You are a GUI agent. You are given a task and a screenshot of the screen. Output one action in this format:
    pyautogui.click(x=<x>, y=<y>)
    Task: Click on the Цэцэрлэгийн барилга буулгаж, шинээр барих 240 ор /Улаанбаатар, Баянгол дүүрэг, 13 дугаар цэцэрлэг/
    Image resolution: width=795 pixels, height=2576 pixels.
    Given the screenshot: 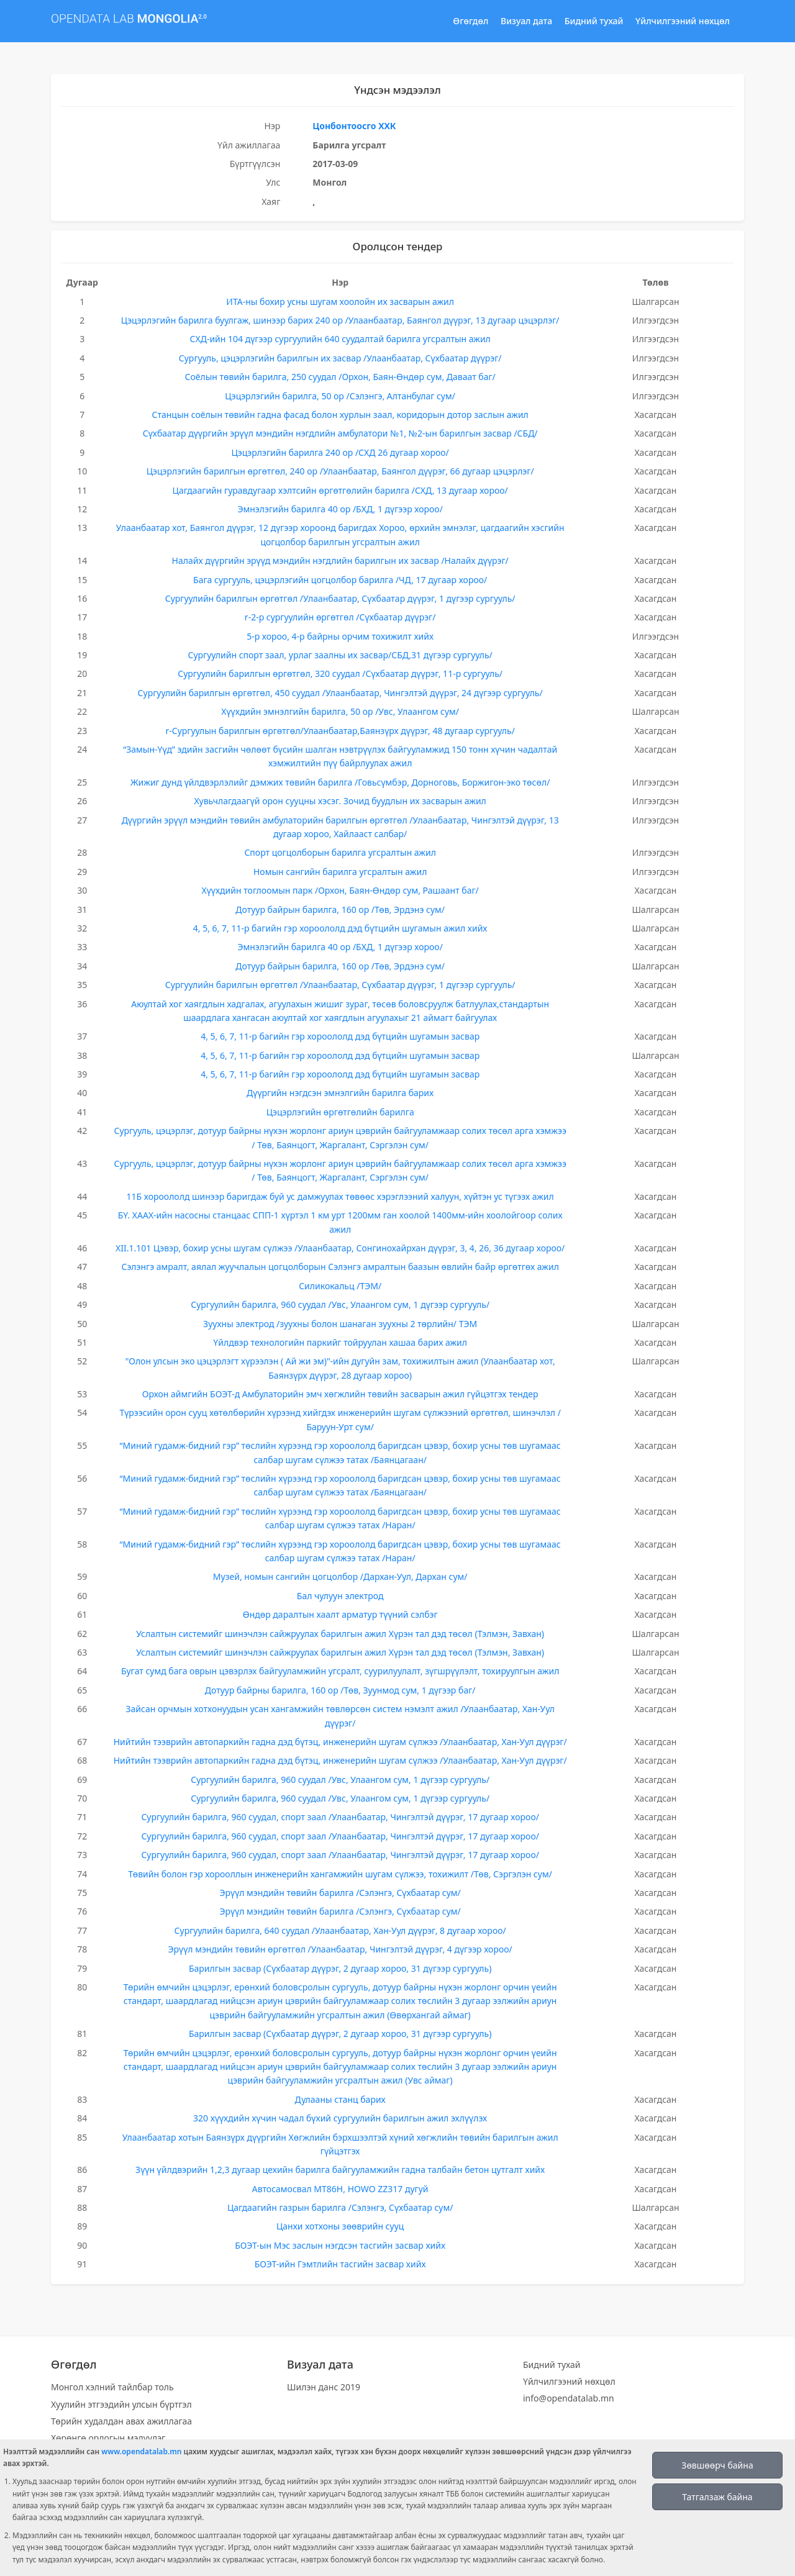 What is the action you would take?
    pyautogui.click(x=340, y=320)
    